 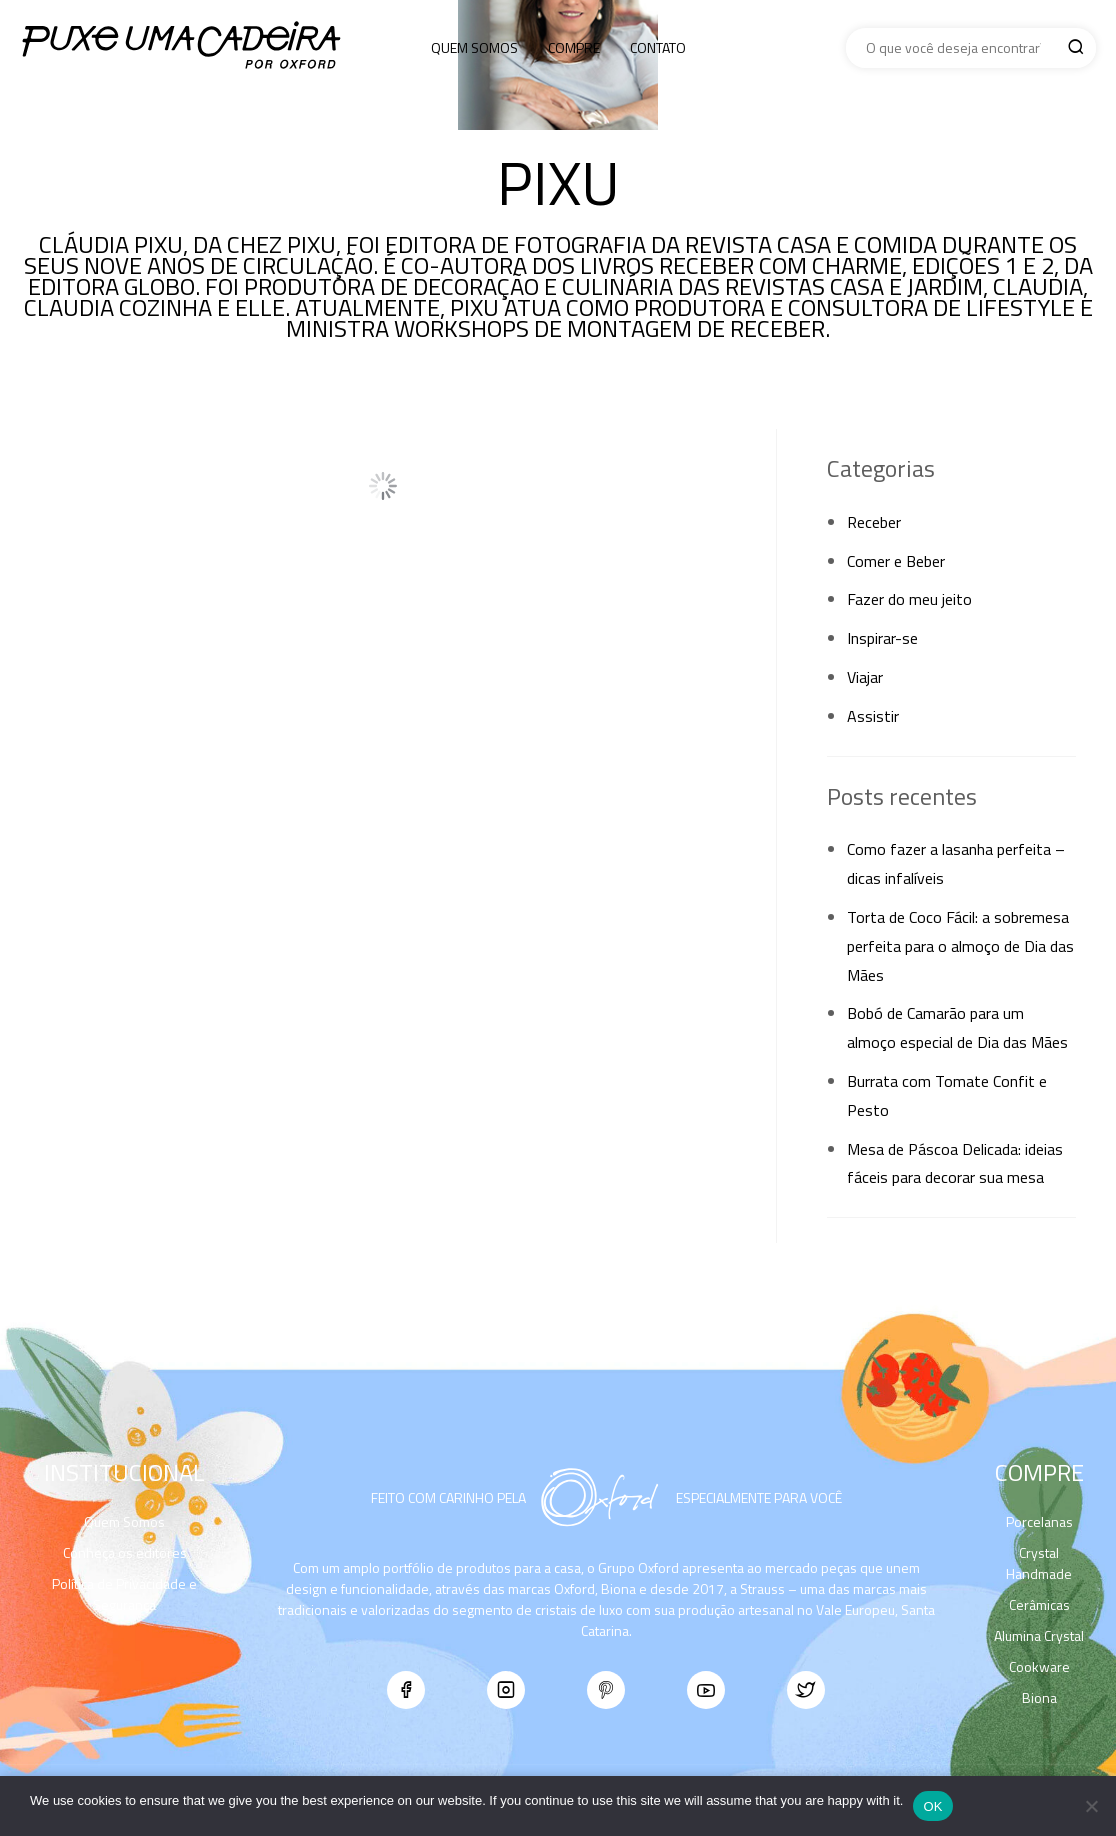 What do you see at coordinates (896, 561) in the screenshot?
I see `Comer e Beber` at bounding box center [896, 561].